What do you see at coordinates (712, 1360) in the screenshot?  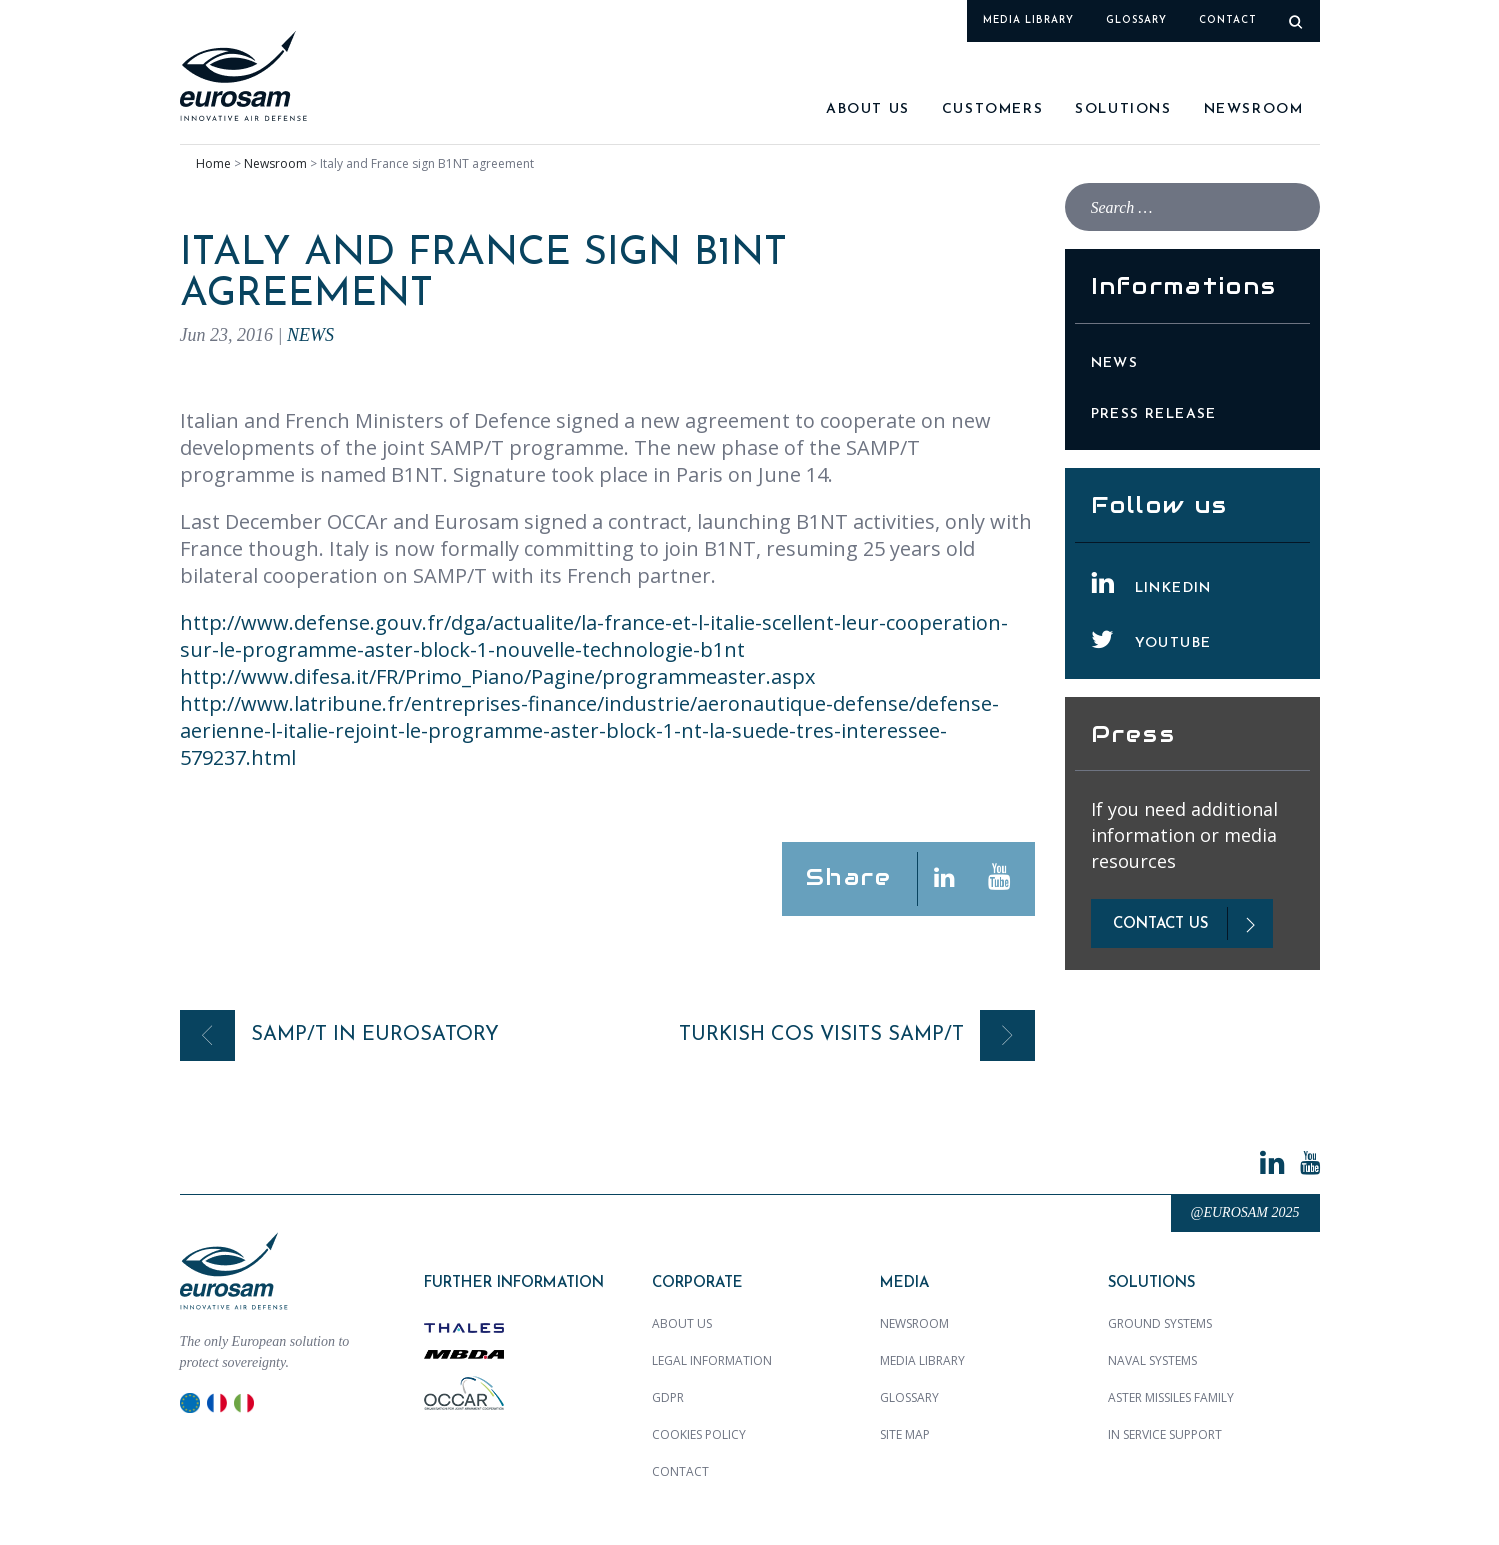 I see `Legal Information` at bounding box center [712, 1360].